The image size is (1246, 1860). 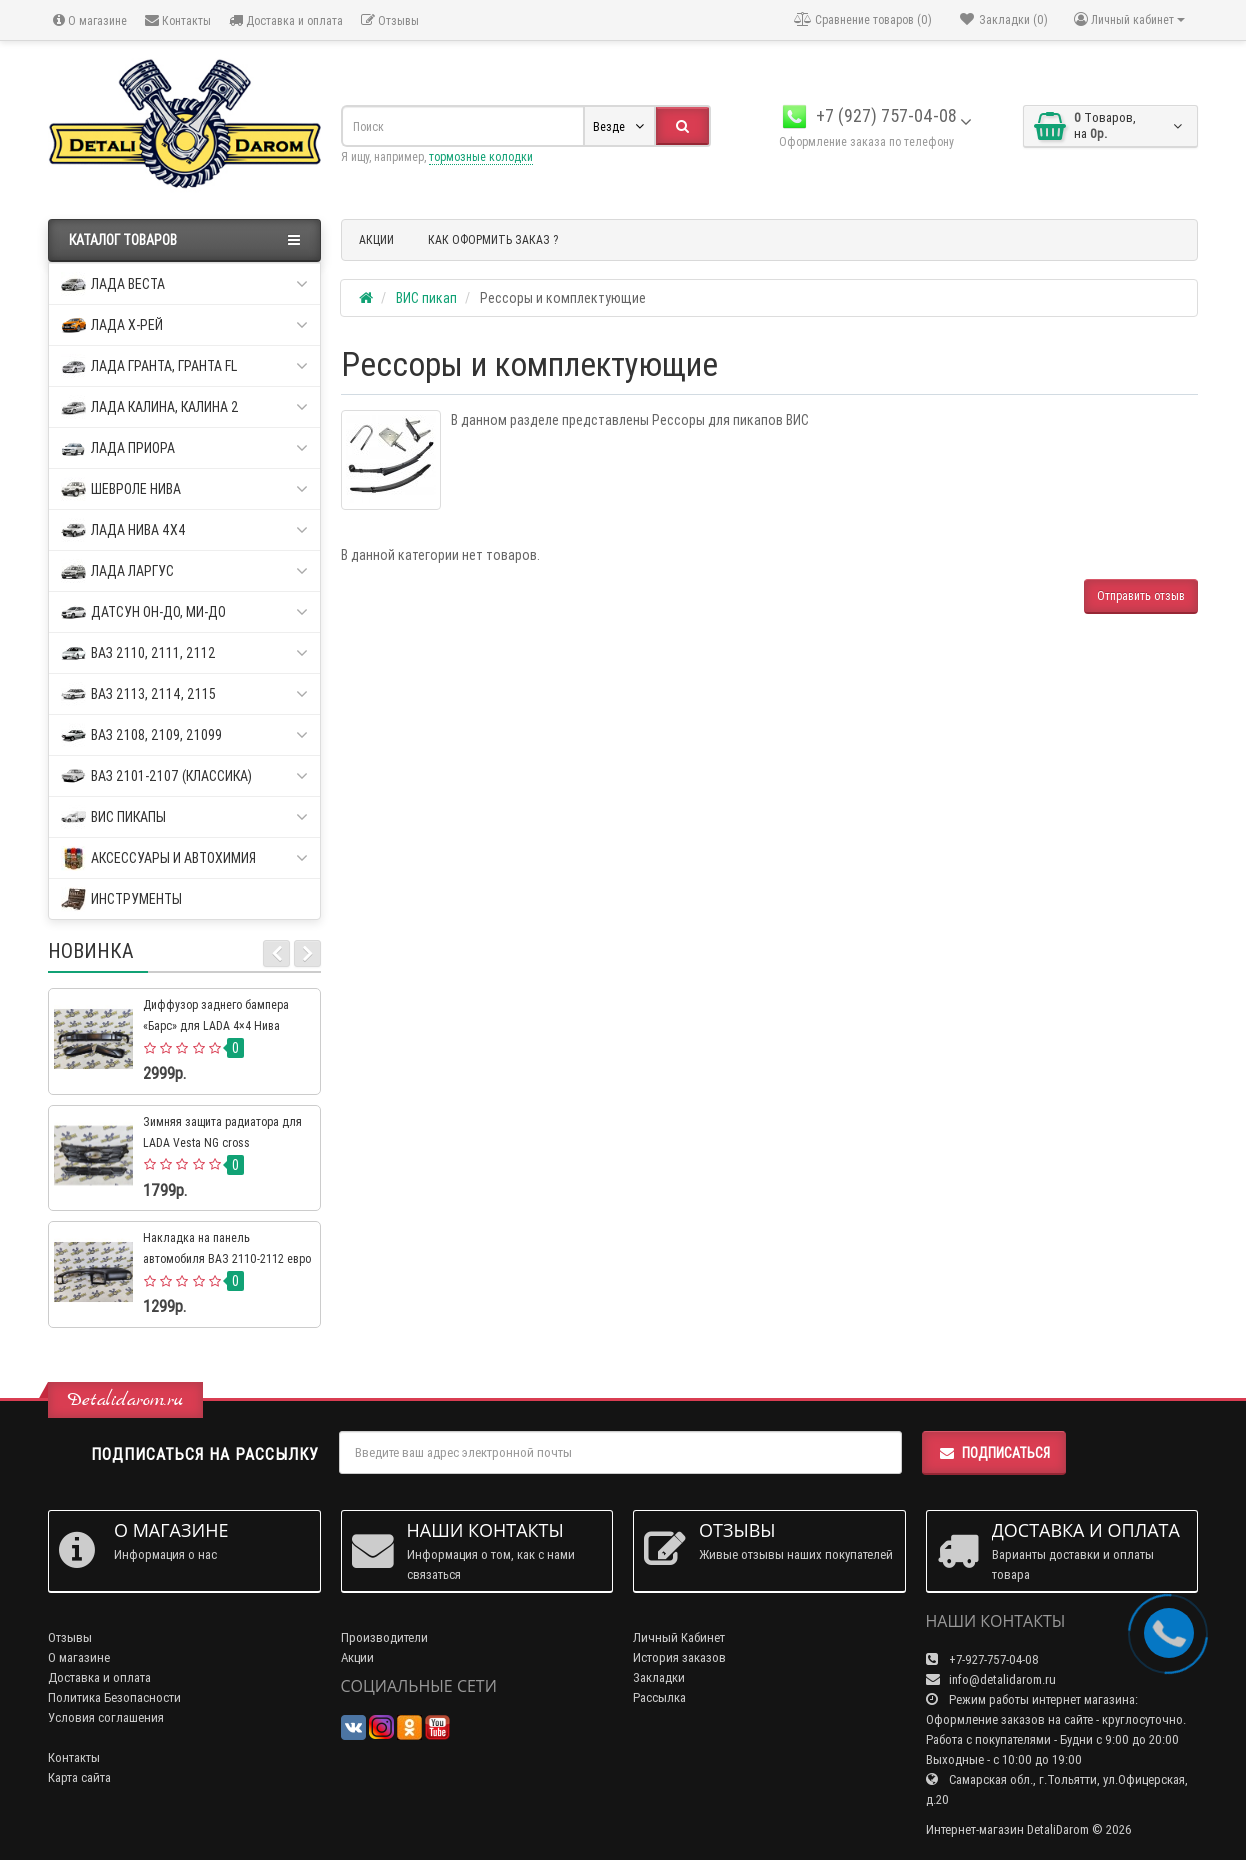 What do you see at coordinates (659, 1677) in the screenshot?
I see `Закладки` at bounding box center [659, 1677].